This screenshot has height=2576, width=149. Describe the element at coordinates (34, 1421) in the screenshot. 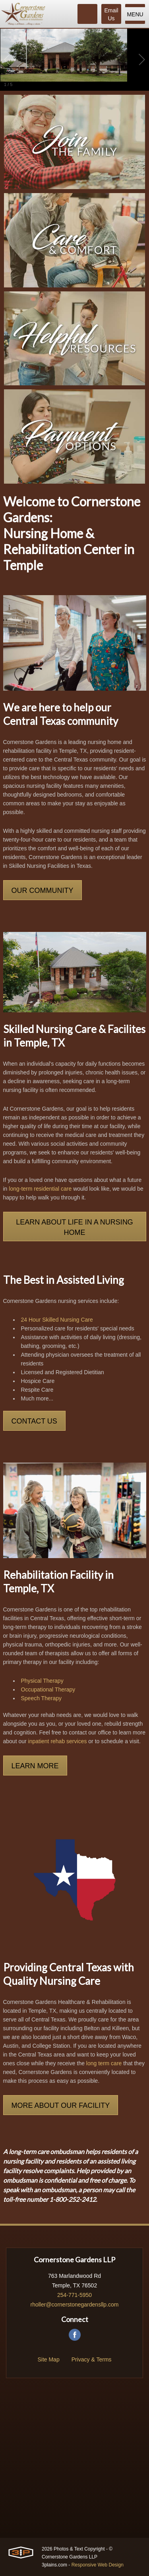

I see `Contact Us` at that location.